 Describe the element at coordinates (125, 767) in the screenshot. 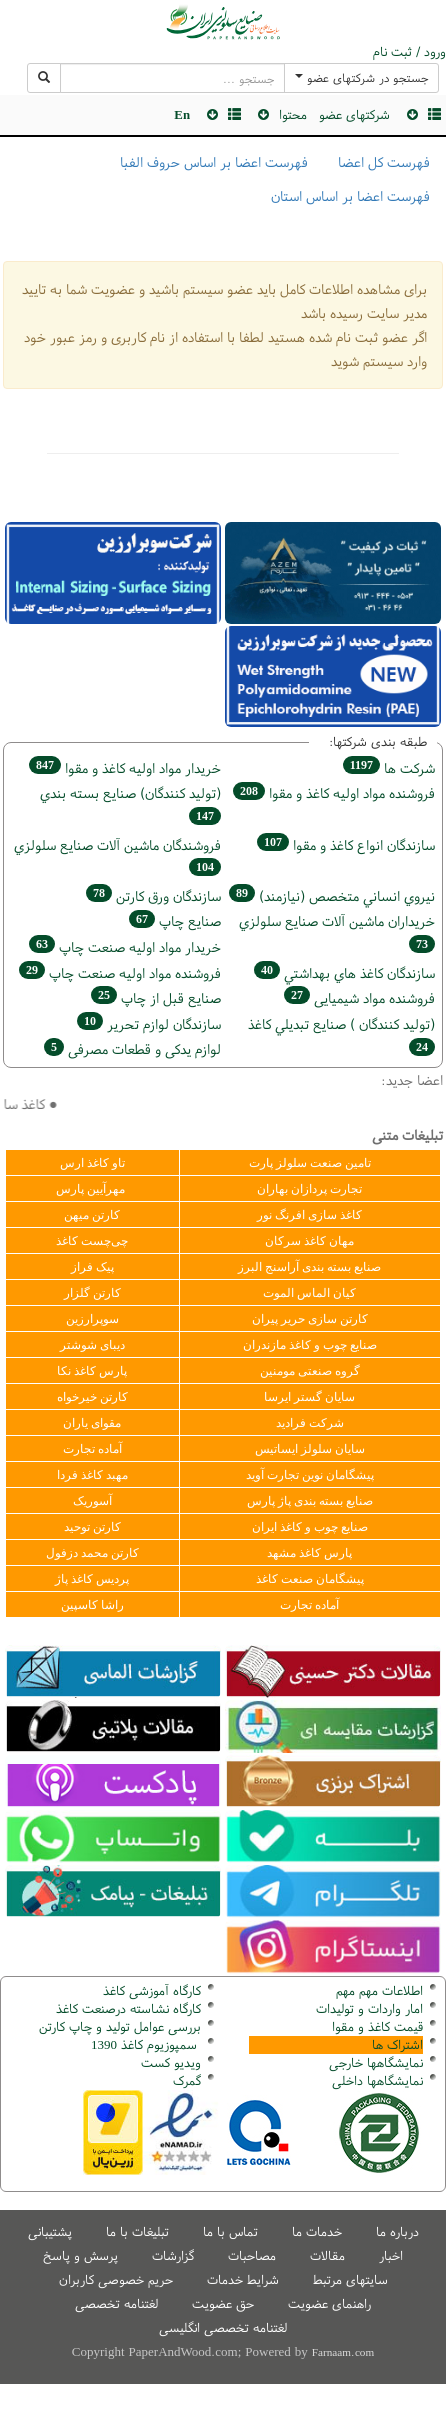

I see `خريدار مواد اوليه كاغذ و مقوا` at that location.